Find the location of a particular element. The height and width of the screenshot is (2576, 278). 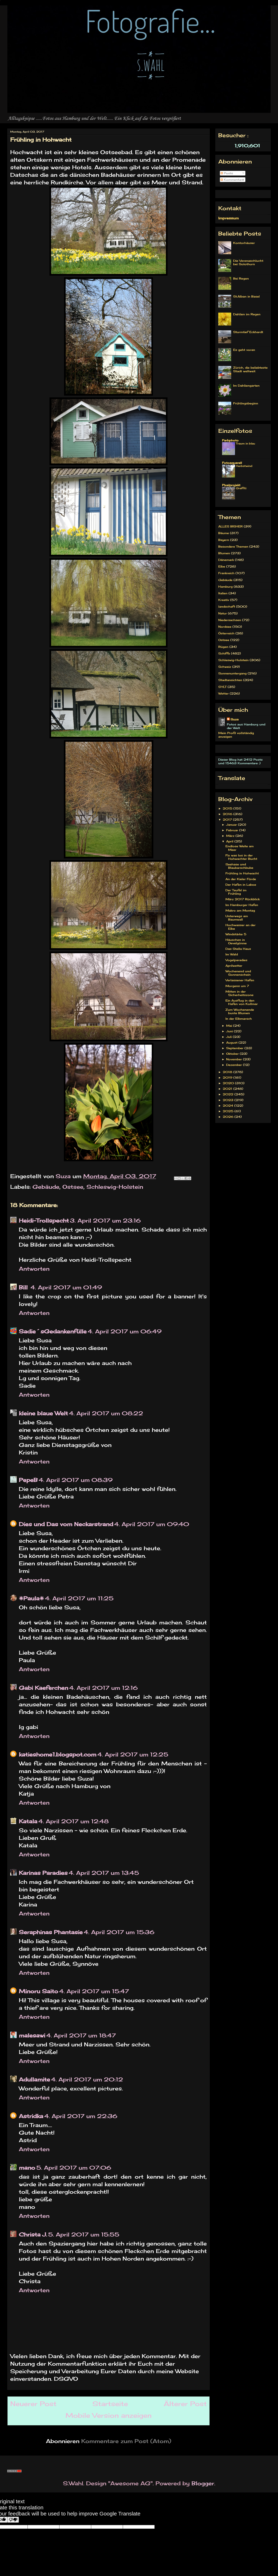

Endlose Weite am Meer is located at coordinates (239, 847).